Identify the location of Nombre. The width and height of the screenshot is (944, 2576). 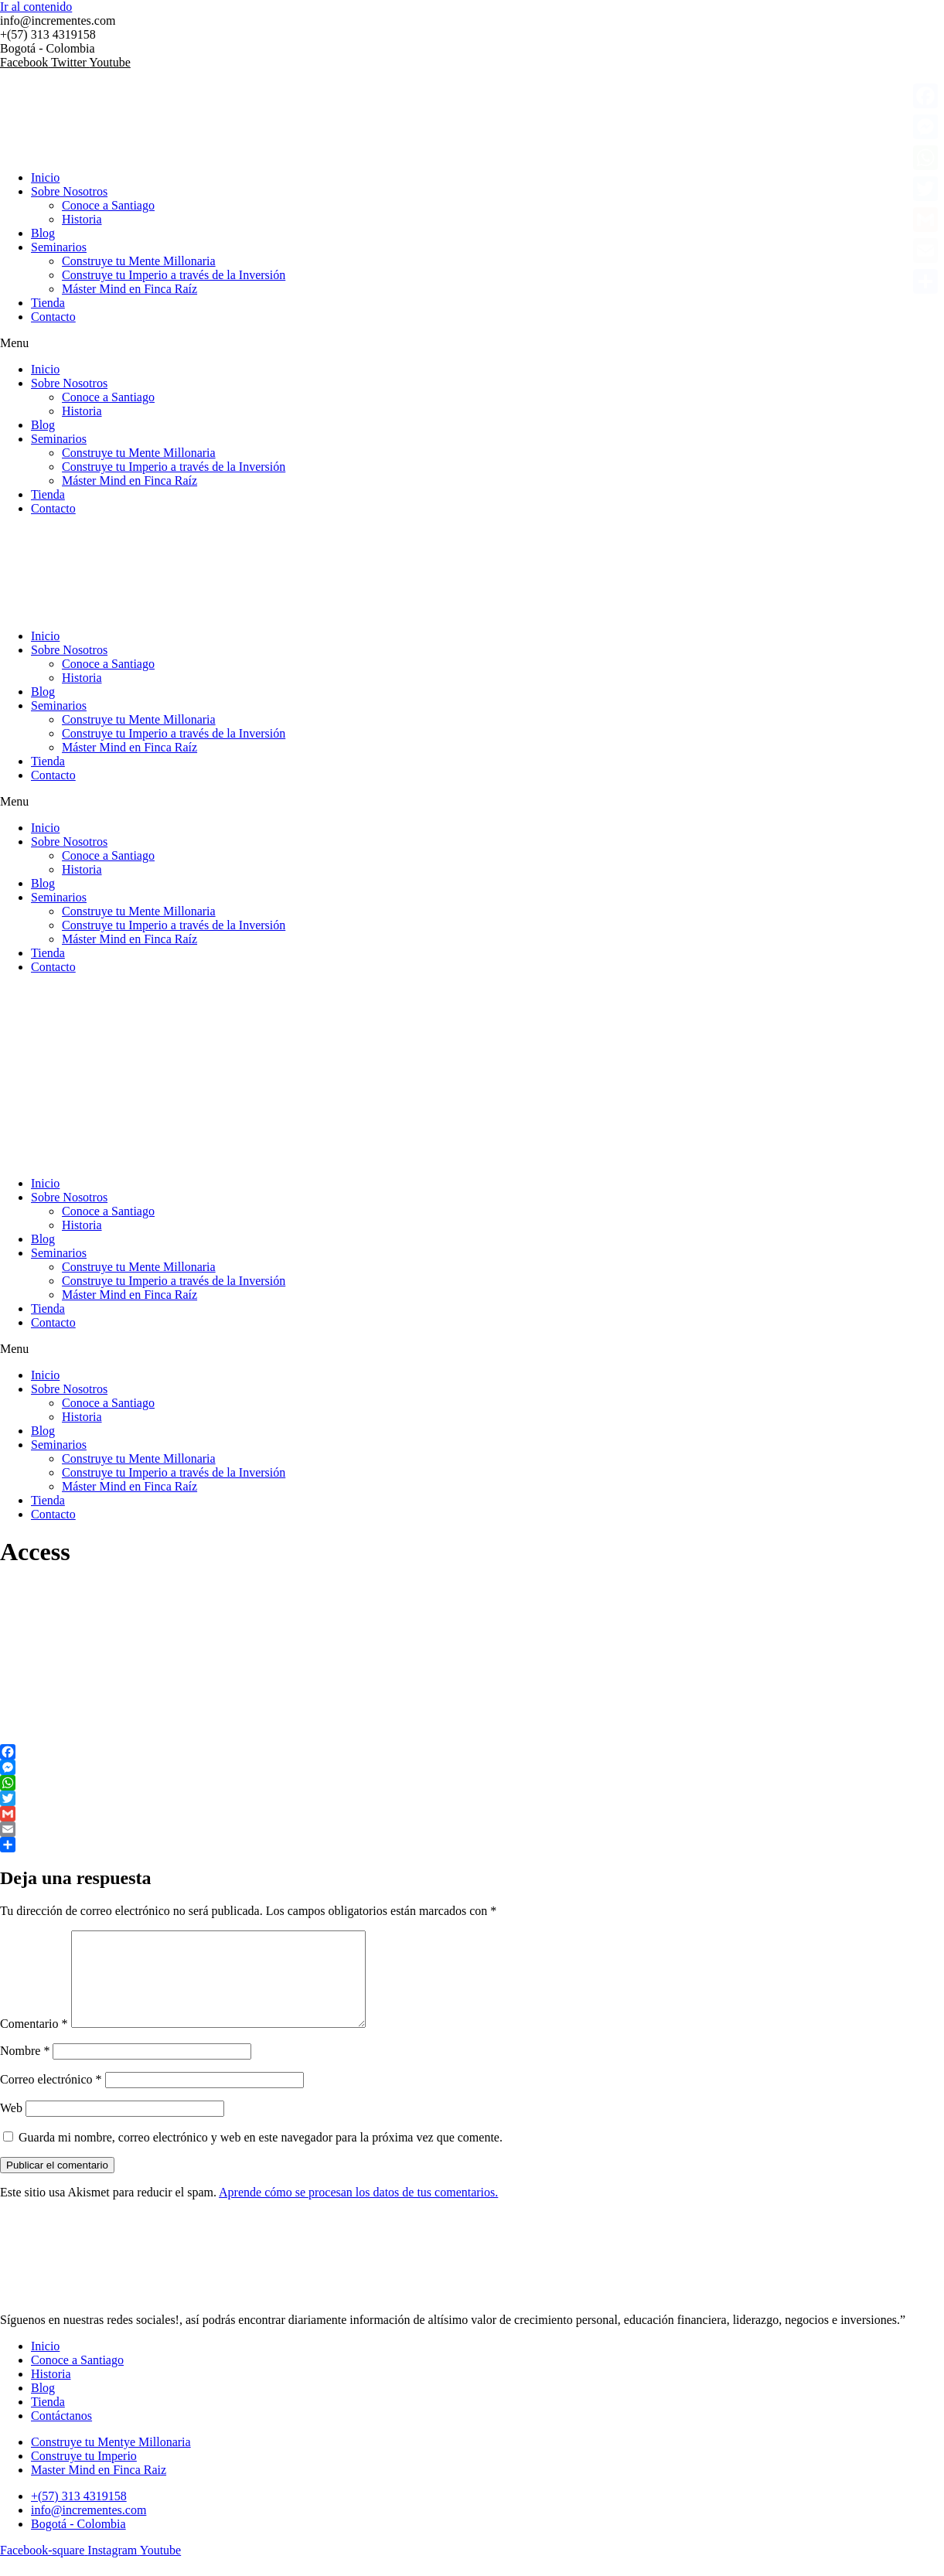
(24, 2069).